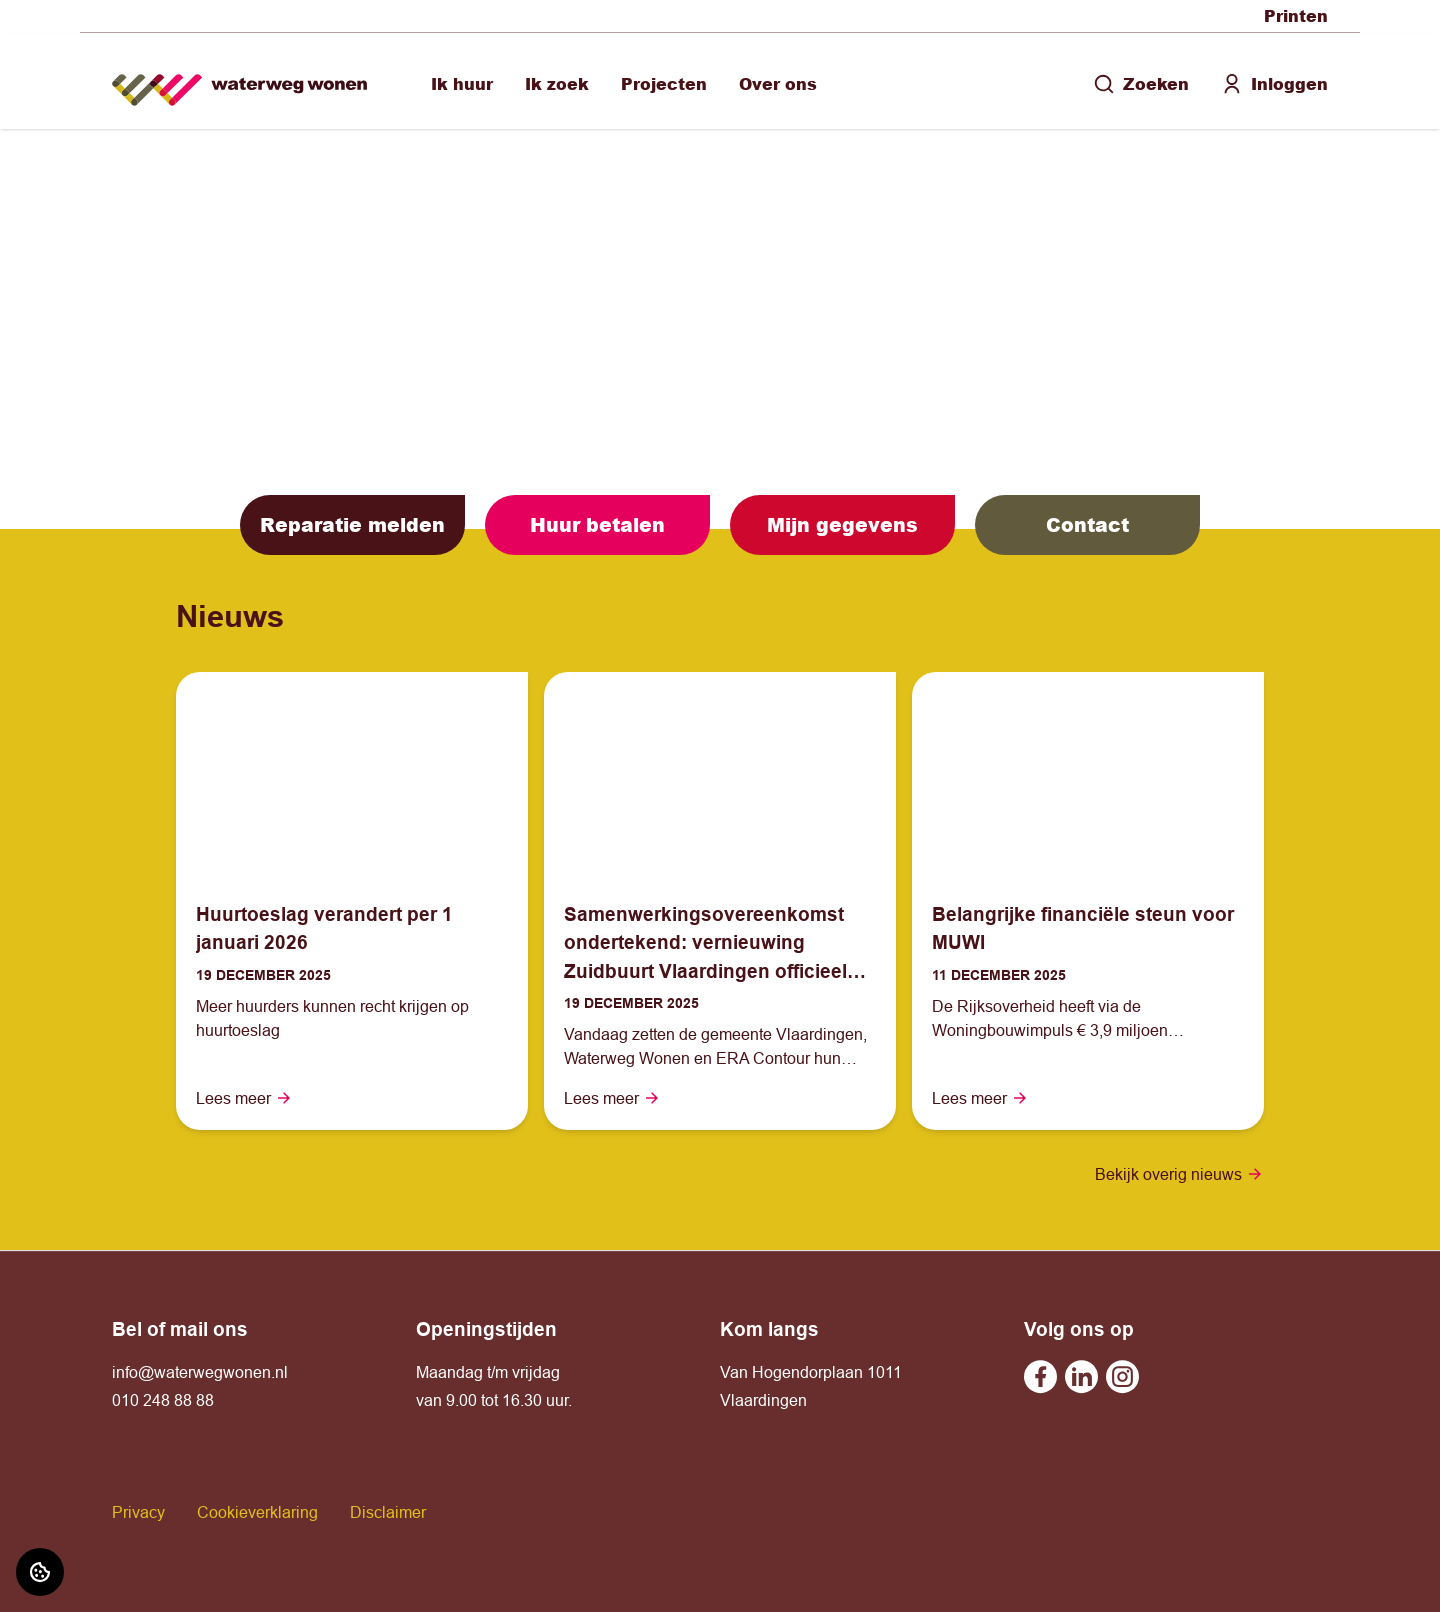  I want to click on Privacy, so click(138, 1512).